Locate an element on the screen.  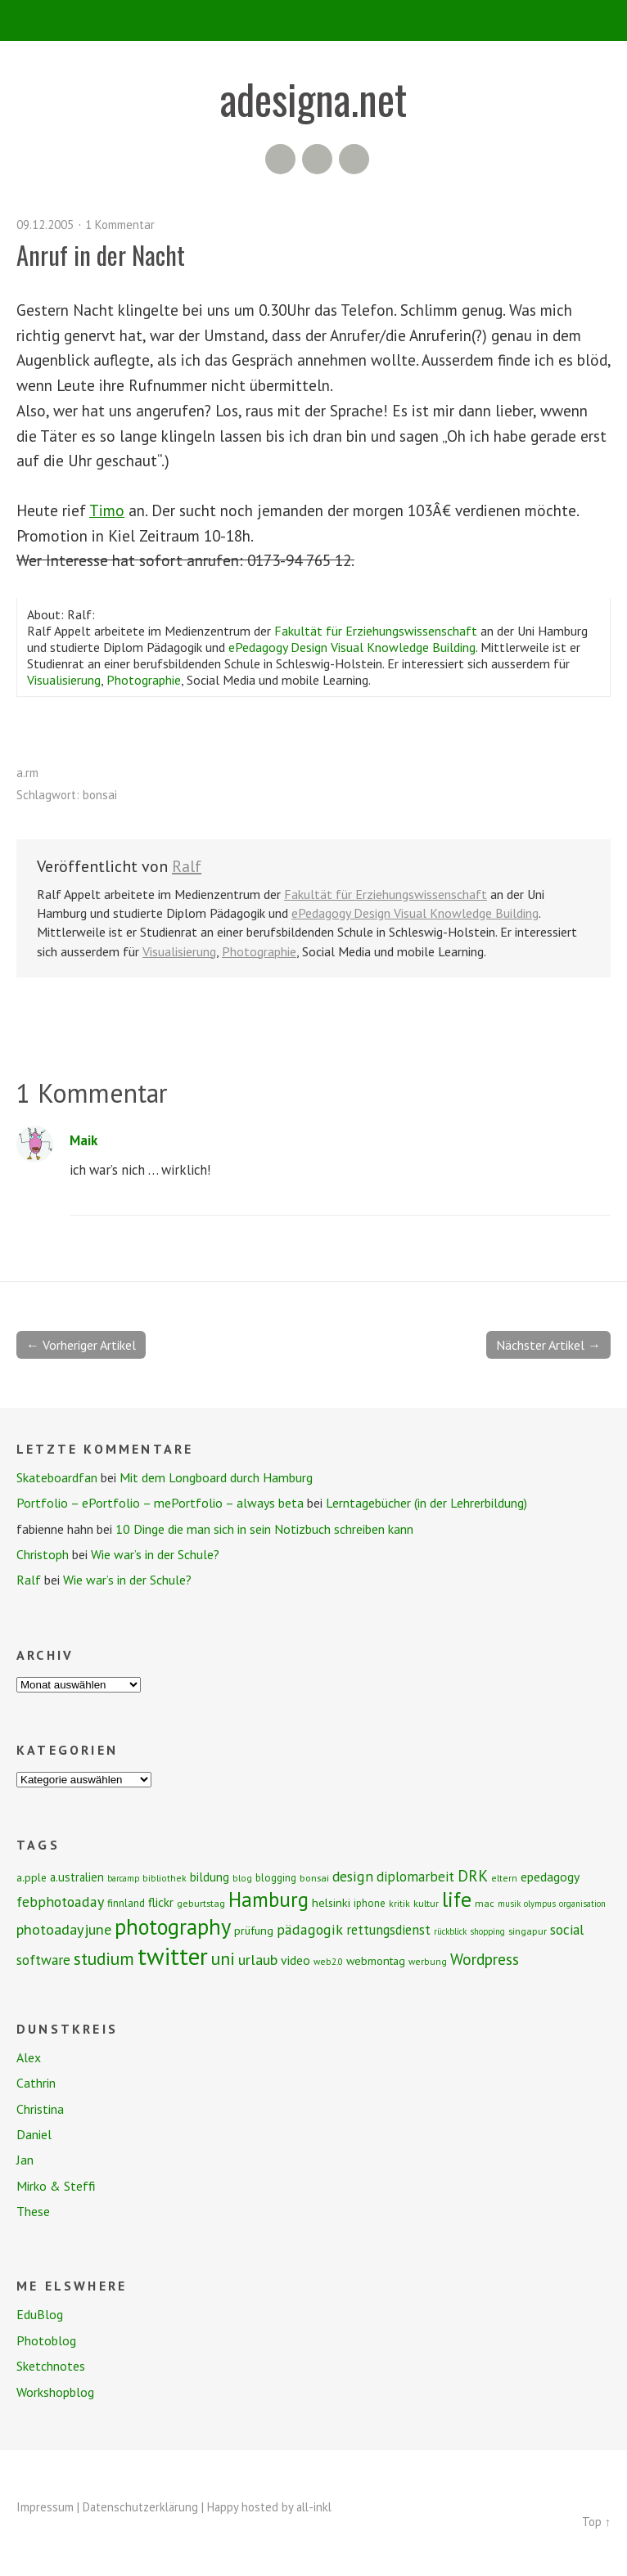
Flickr is located at coordinates (317, 159).